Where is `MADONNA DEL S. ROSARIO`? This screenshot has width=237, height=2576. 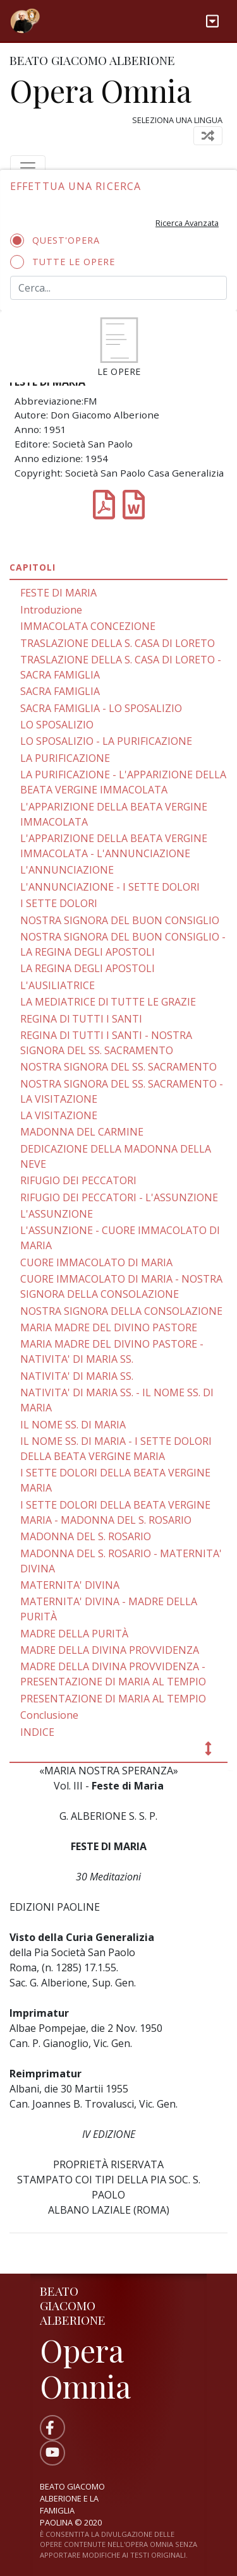 MADONNA DEL S. ROSARIO is located at coordinates (85, 1536).